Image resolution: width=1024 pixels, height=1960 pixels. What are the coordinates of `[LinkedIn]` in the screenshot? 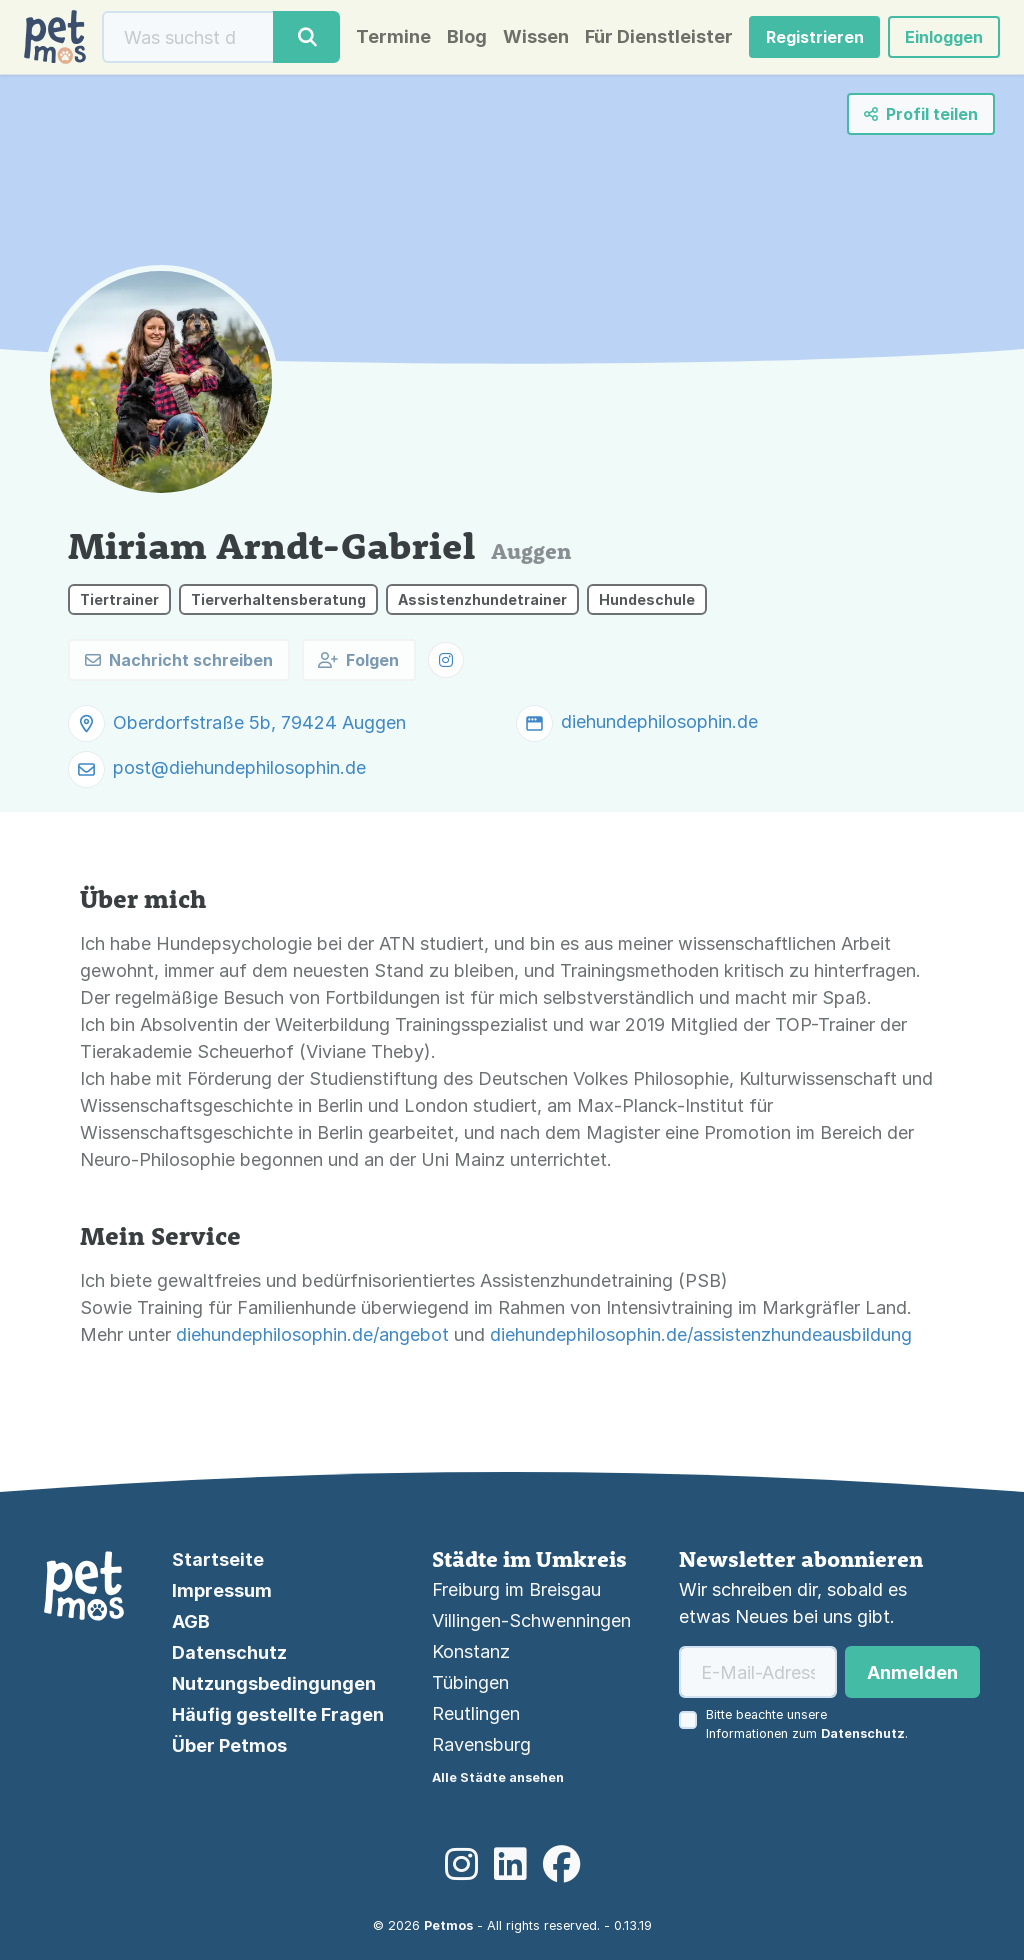 It's located at (510, 1865).